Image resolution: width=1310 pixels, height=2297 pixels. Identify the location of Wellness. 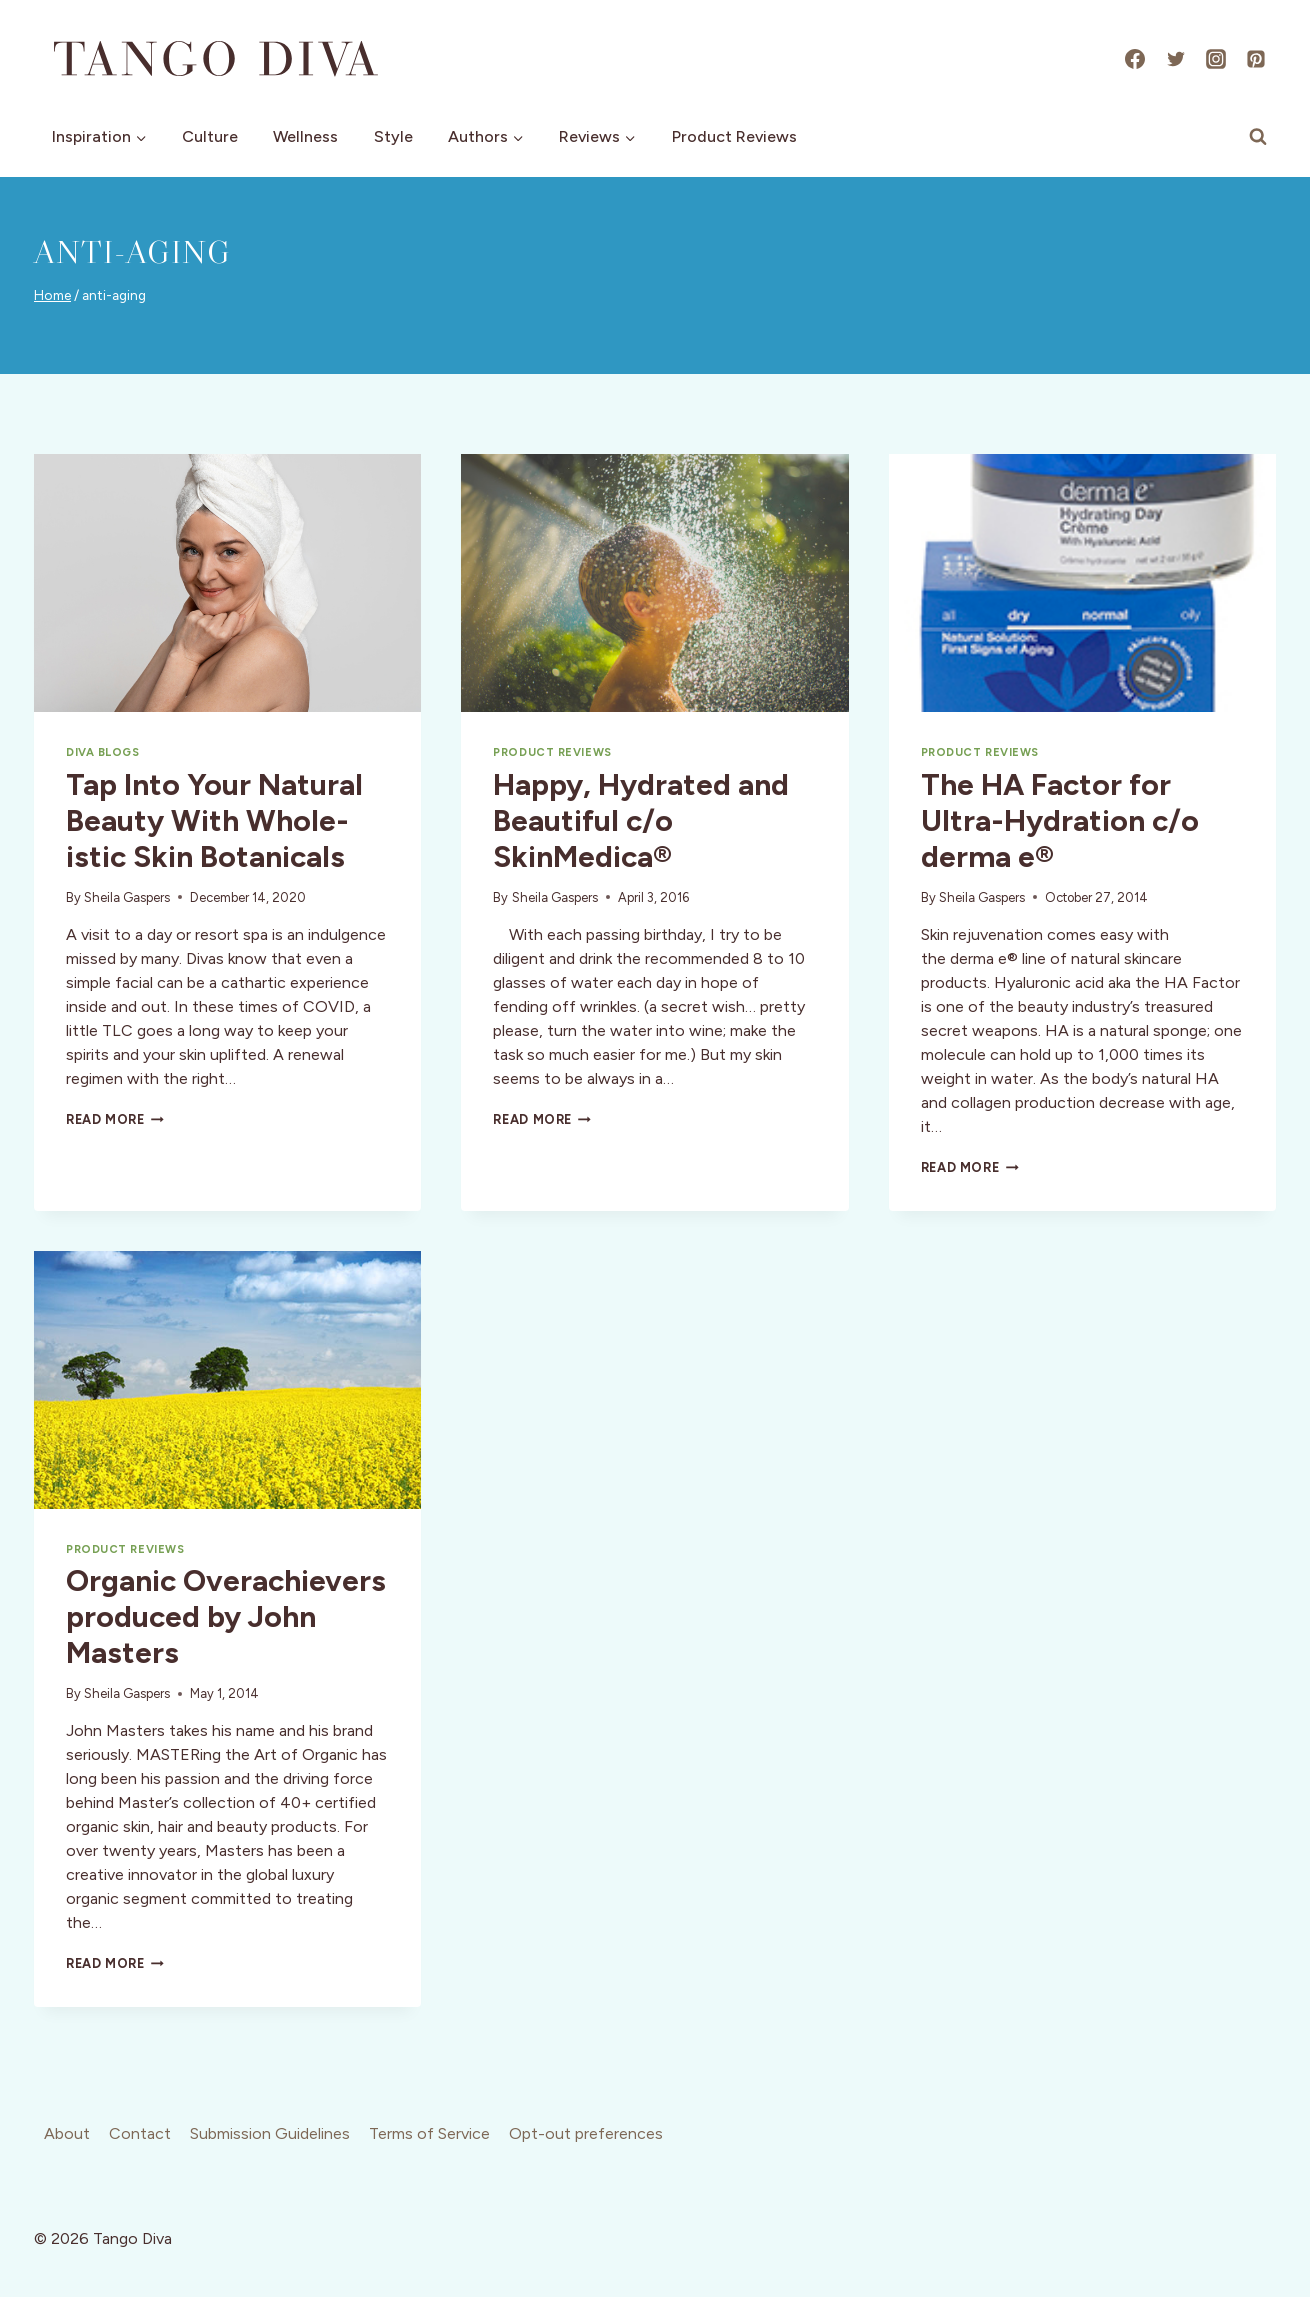
(305, 136).